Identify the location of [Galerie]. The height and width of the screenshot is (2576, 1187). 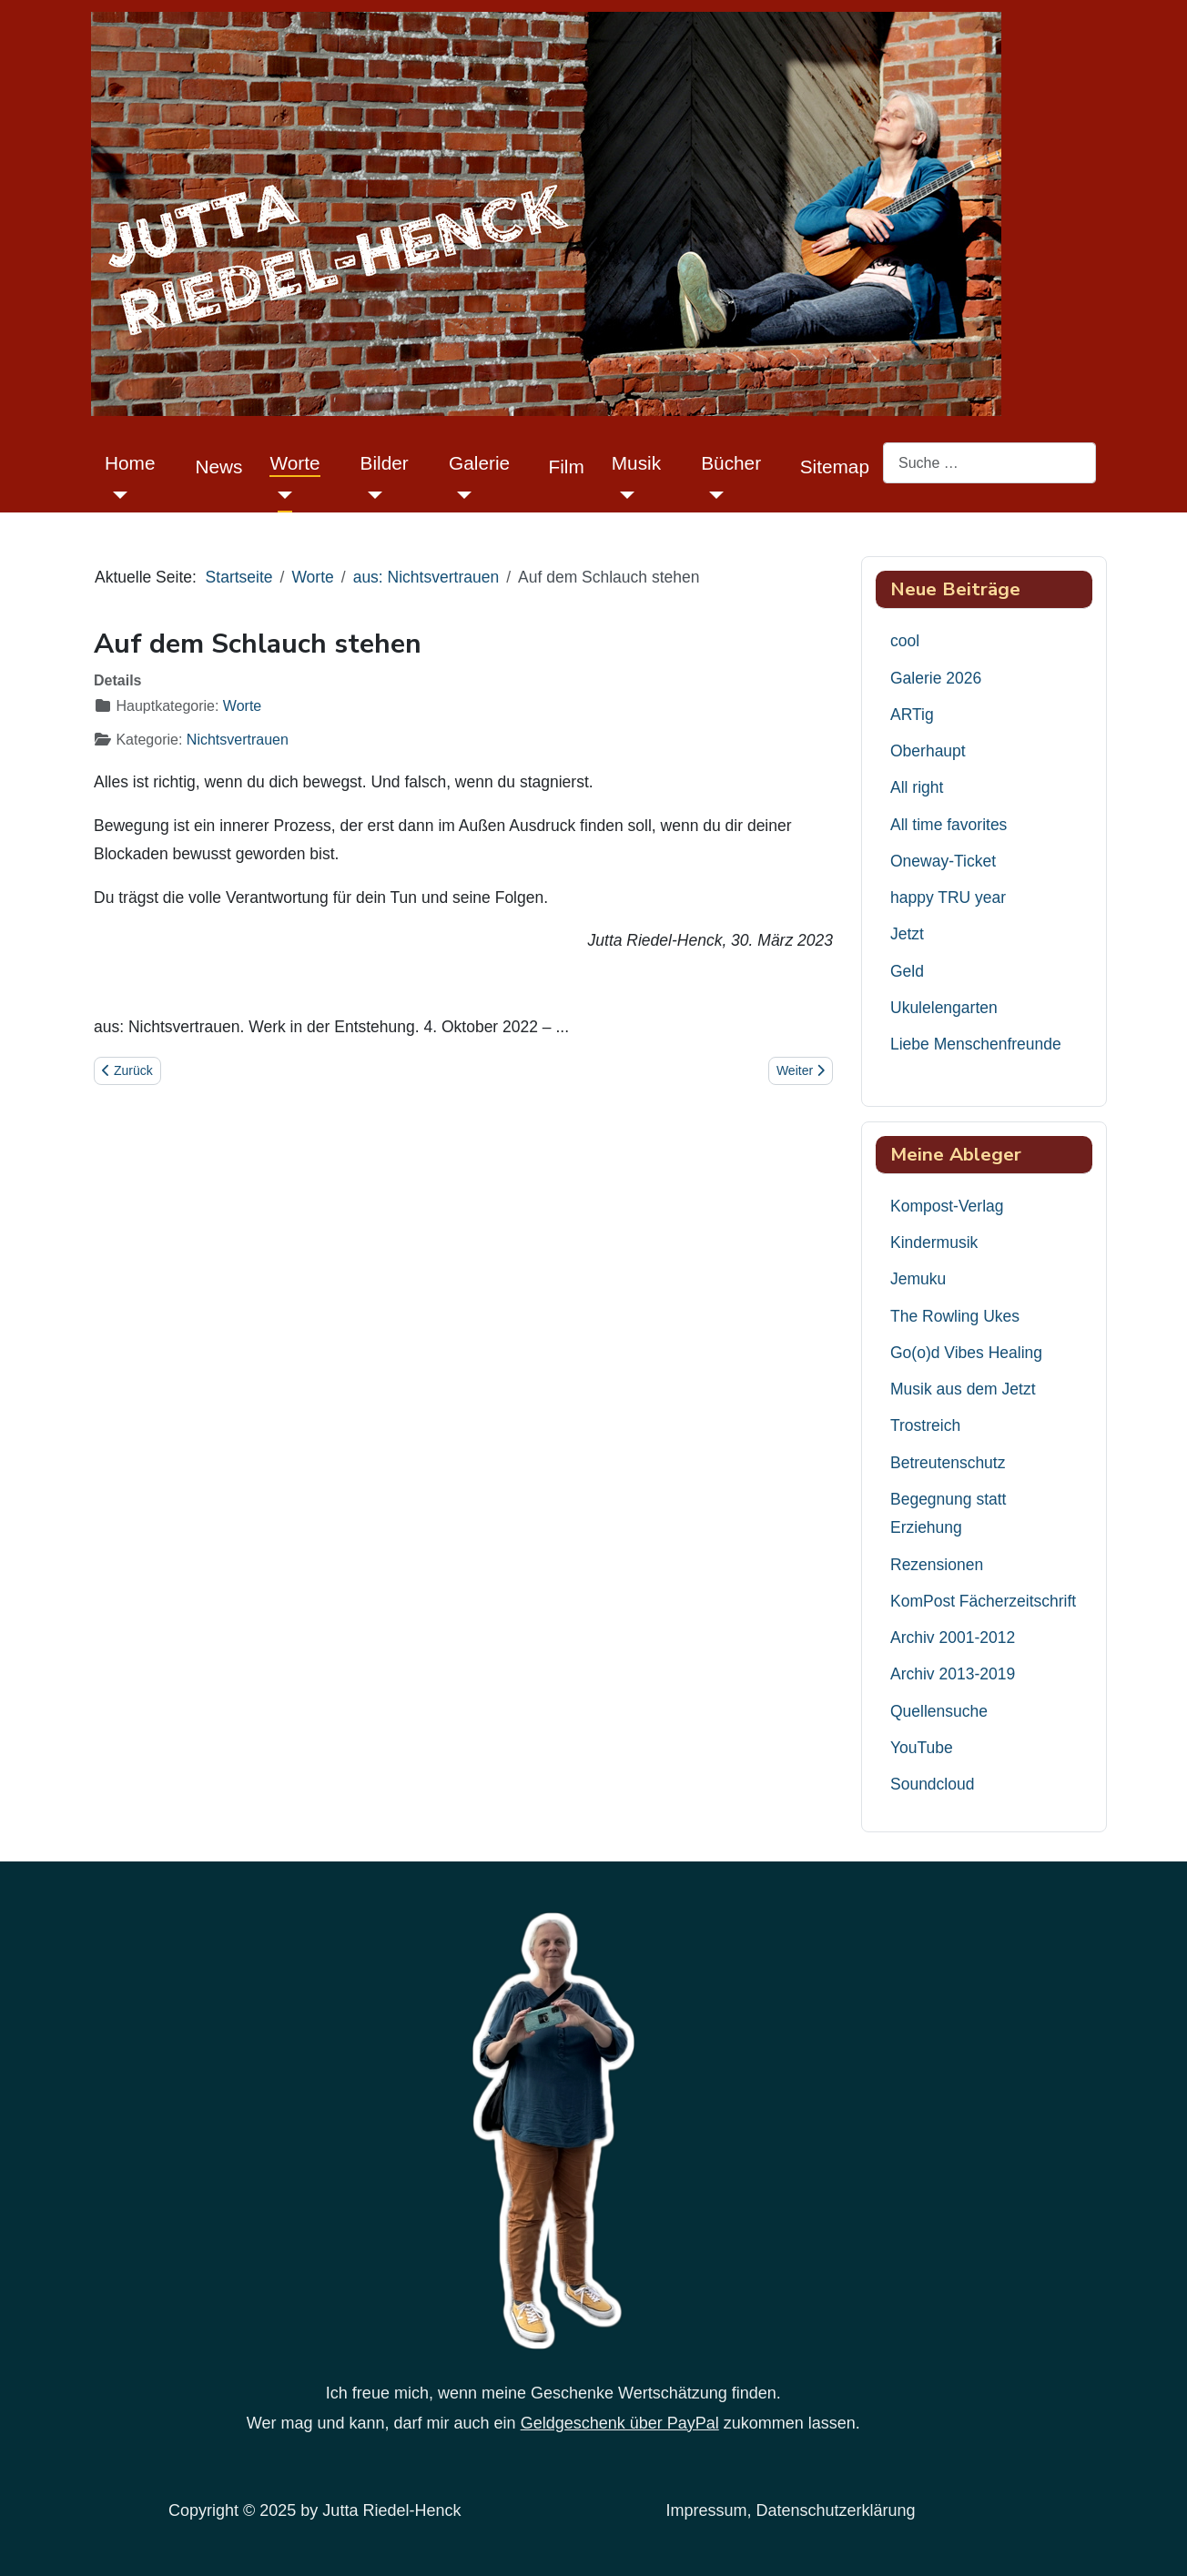
(460, 494).